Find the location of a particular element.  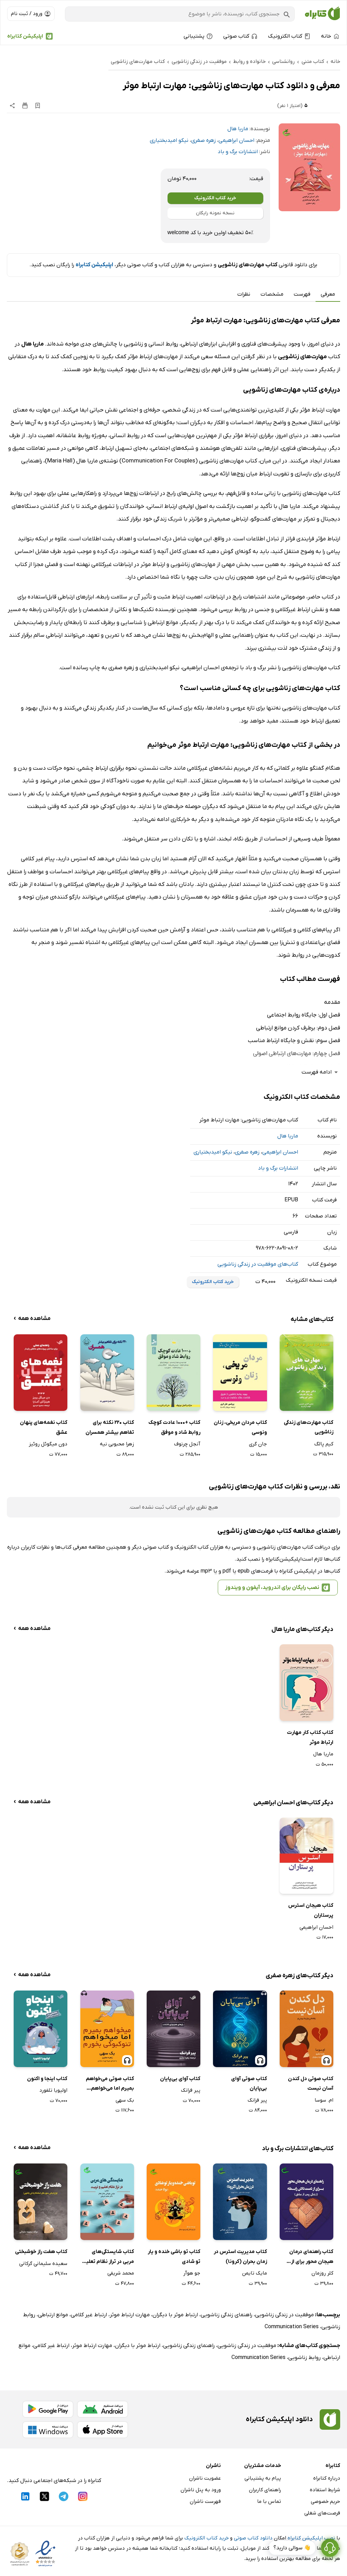

بک سهی is located at coordinates (125, 2100).